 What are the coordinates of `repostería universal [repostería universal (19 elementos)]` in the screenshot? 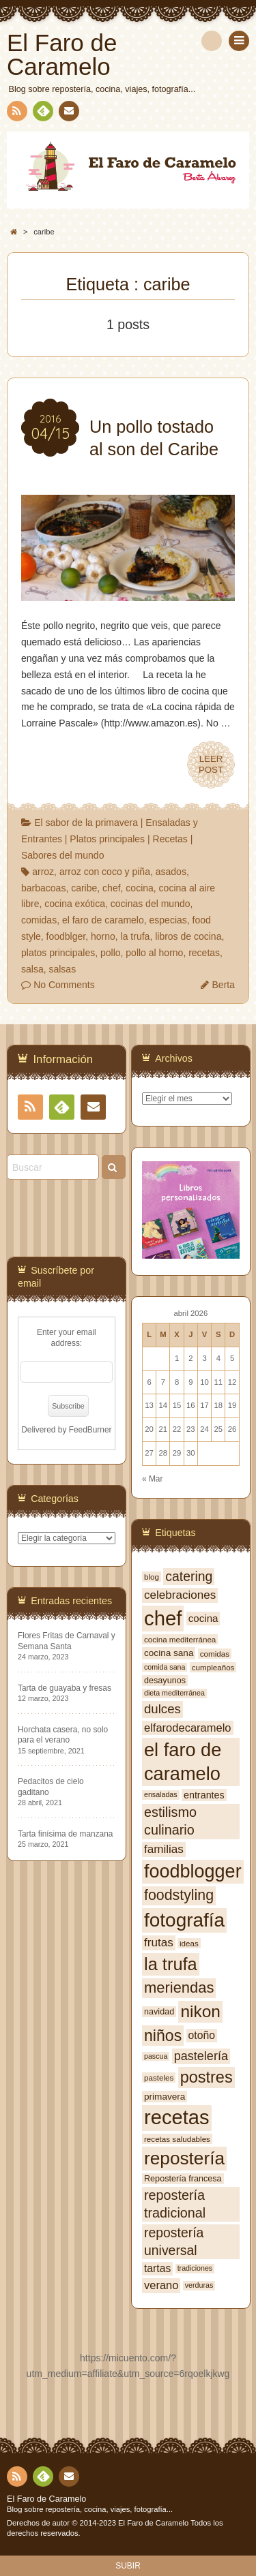 It's located at (173, 2241).